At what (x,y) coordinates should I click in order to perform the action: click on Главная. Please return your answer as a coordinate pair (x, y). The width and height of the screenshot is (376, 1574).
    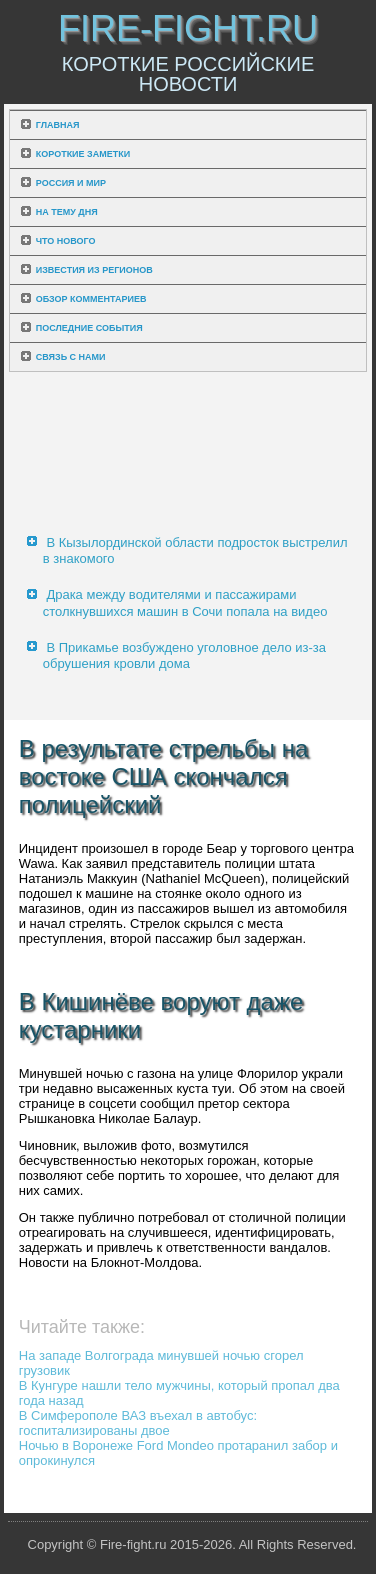
    Looking at the image, I should click on (58, 125).